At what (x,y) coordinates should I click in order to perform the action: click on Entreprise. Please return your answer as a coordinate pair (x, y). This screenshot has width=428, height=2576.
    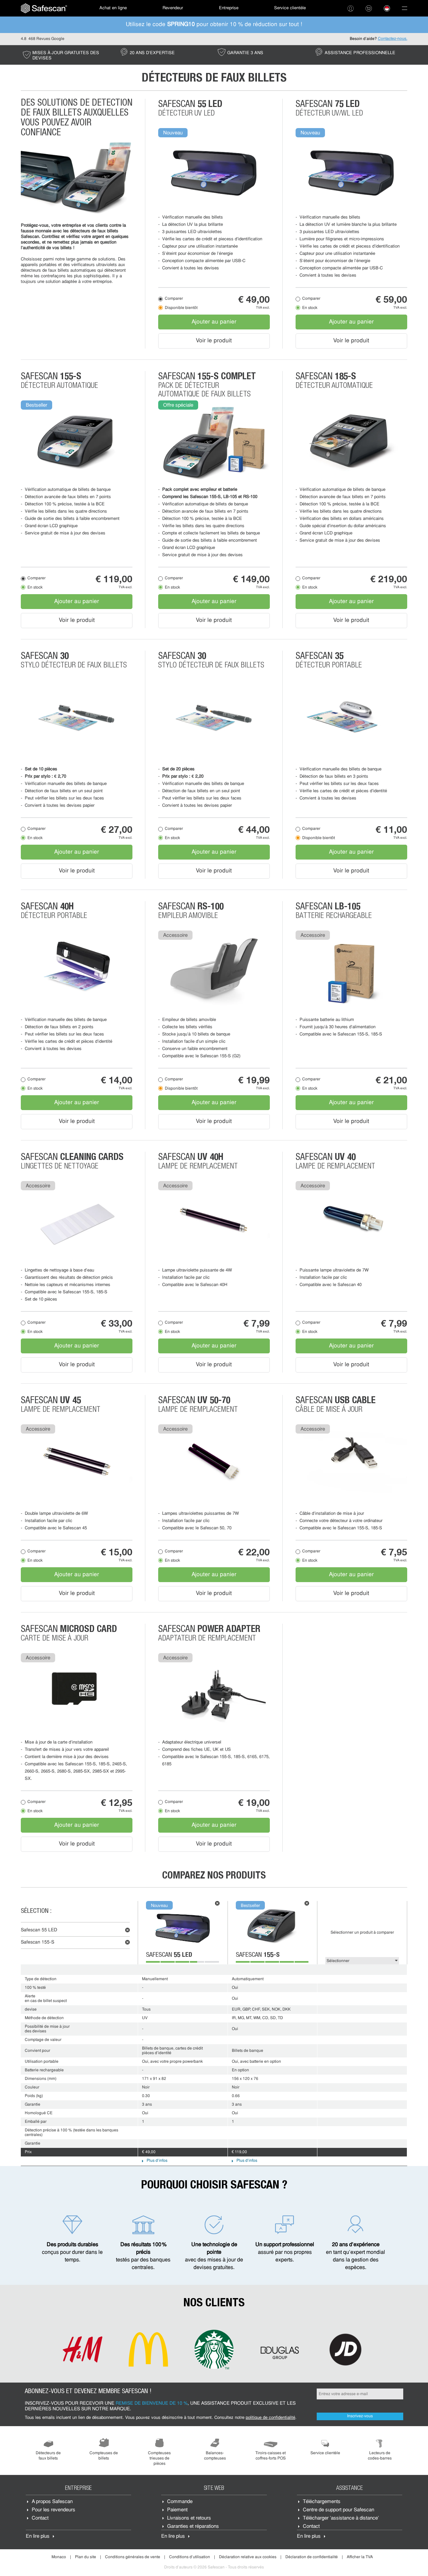
    Looking at the image, I should click on (228, 8).